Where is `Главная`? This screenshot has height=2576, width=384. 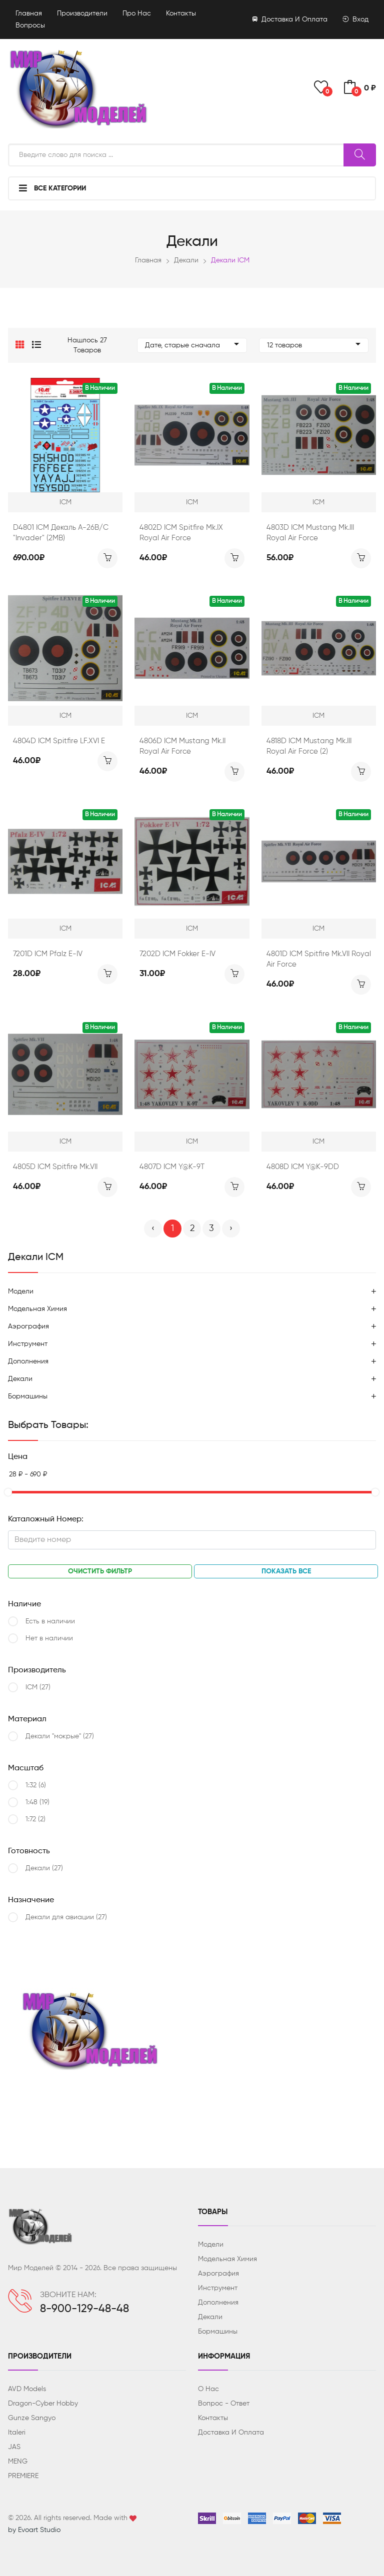
Главная is located at coordinates (29, 13).